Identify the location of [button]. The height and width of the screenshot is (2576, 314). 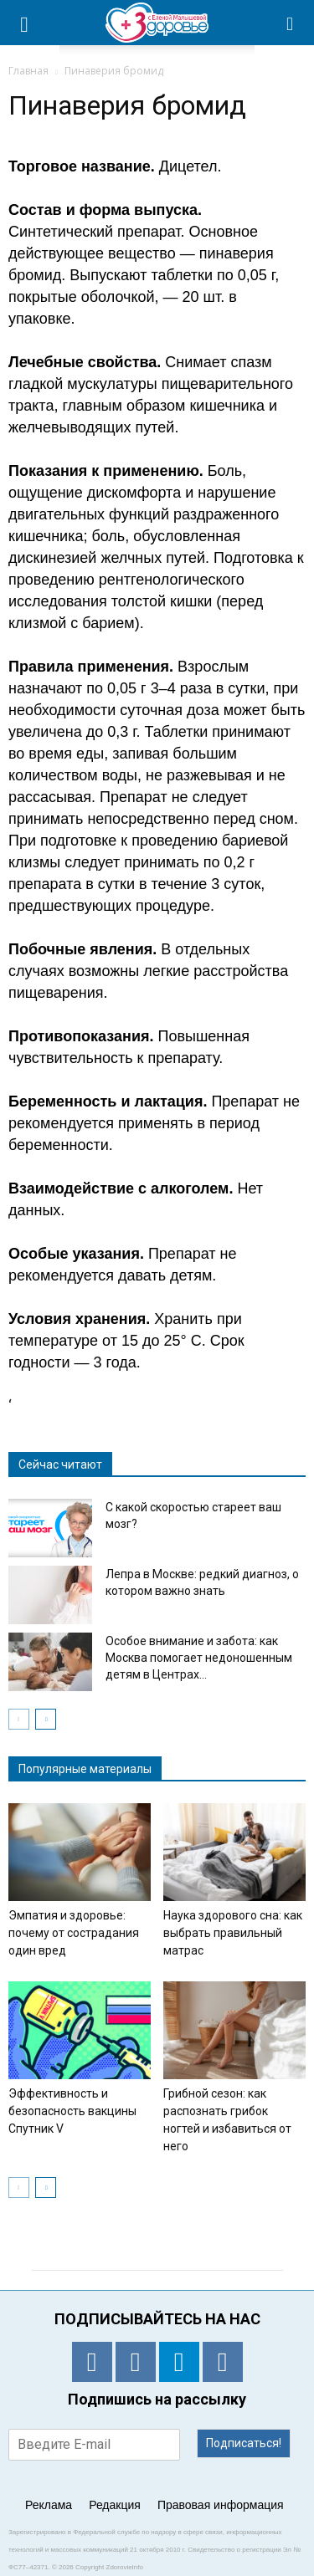
(290, 22).